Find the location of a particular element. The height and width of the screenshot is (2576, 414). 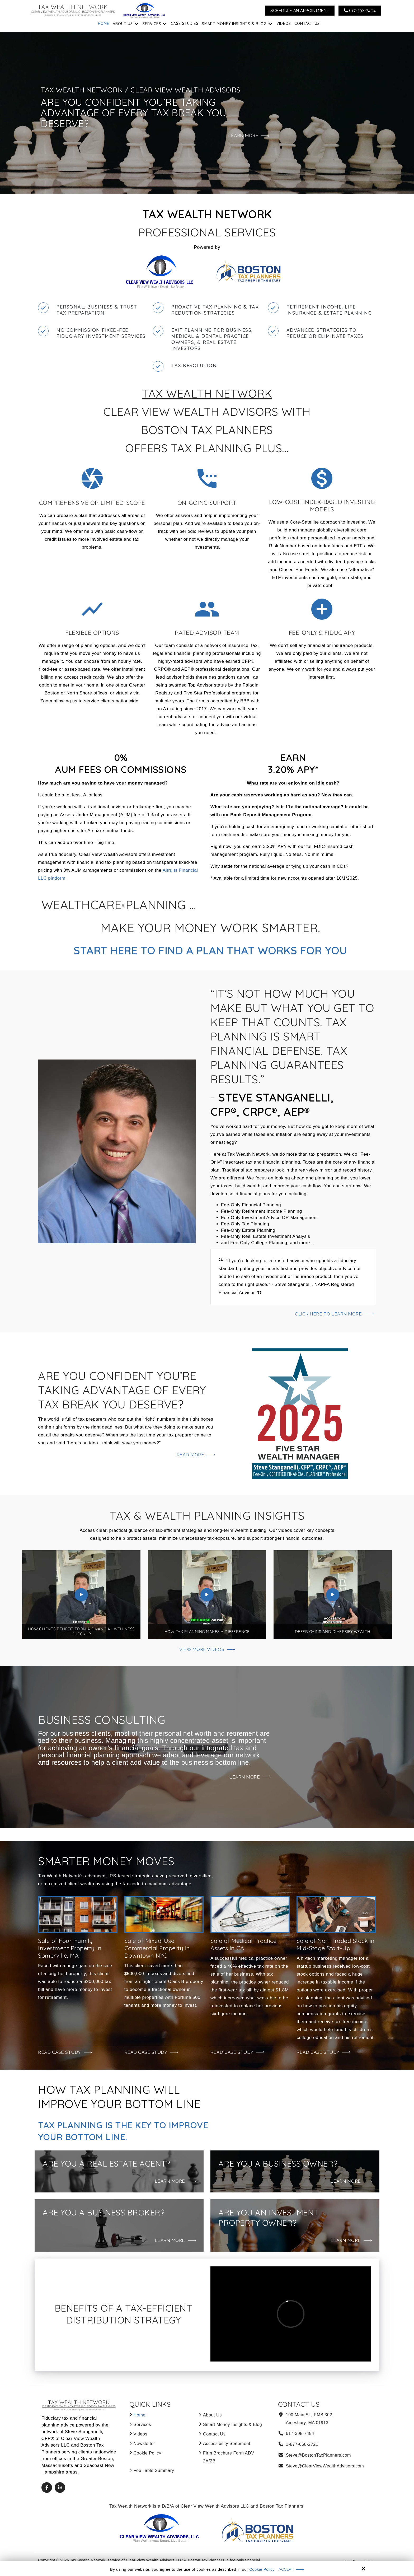

Accept is located at coordinates (286, 2569).